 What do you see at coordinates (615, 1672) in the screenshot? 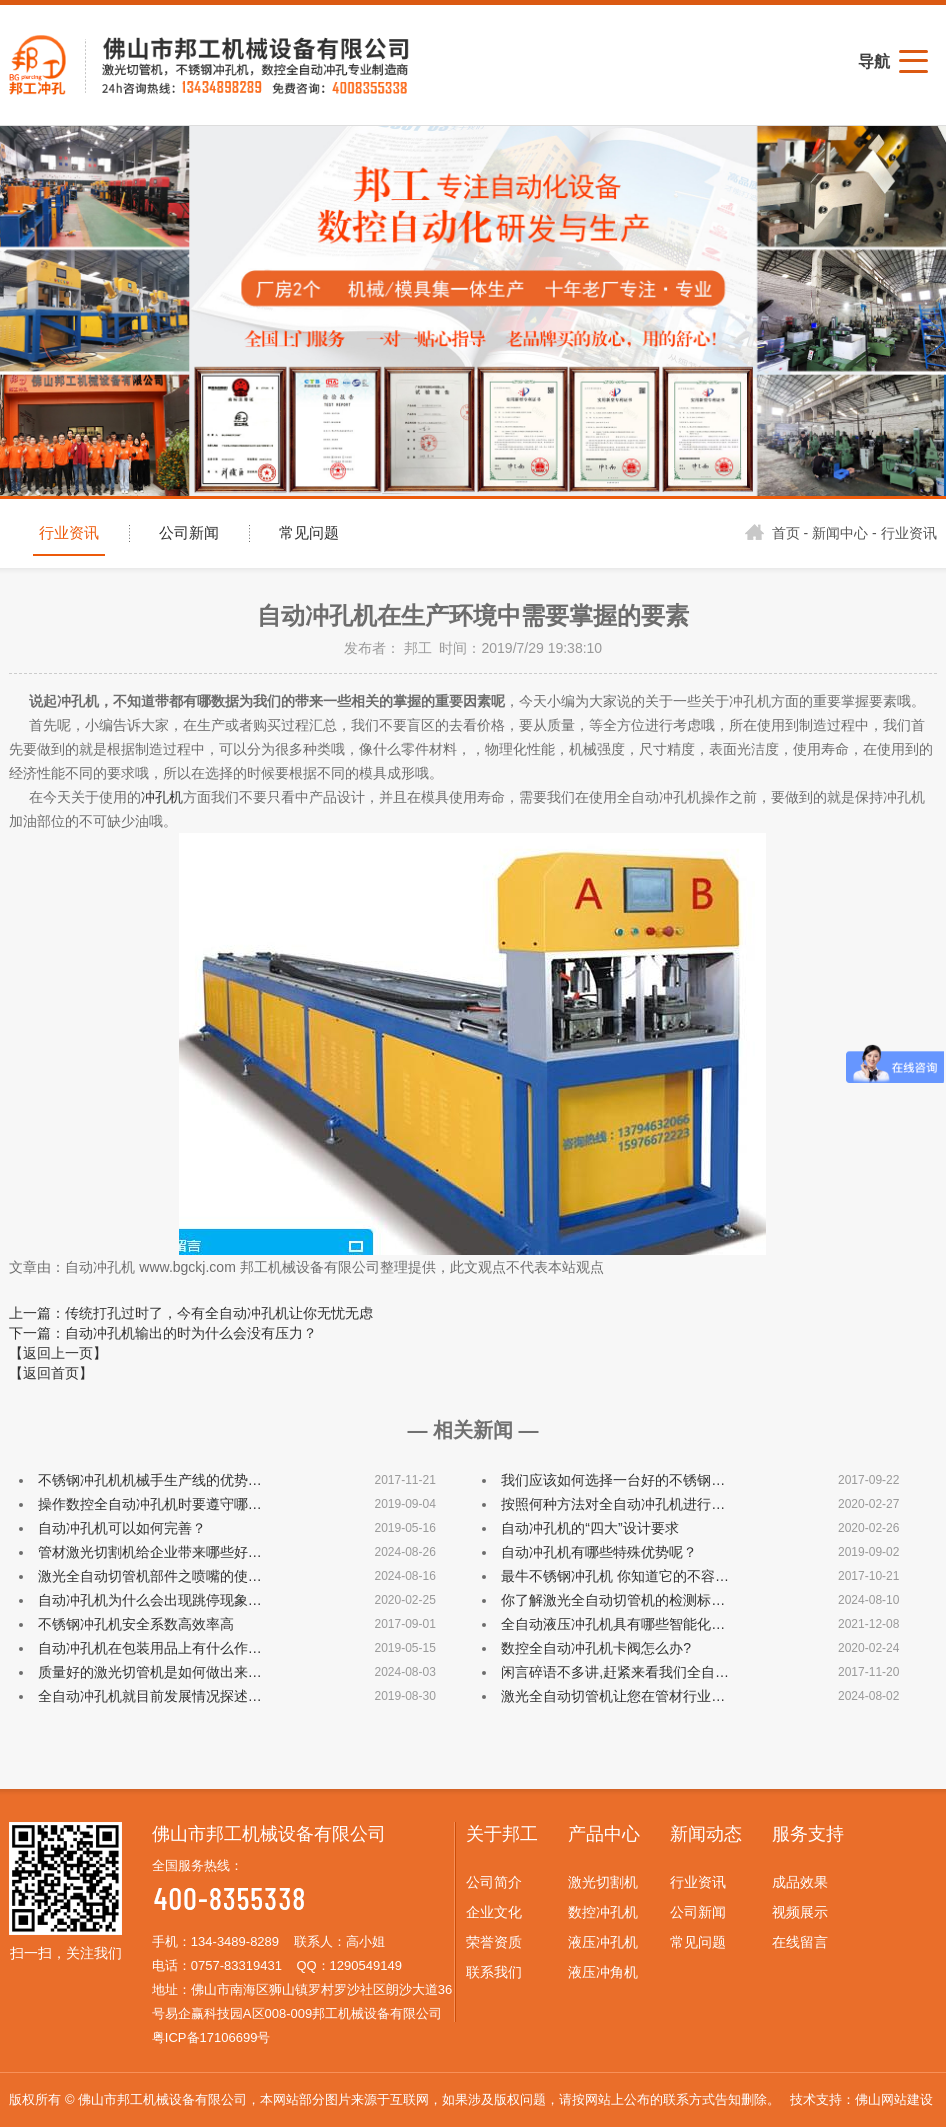
I see `闲言碎语不多讲,赶紧来看我们全自…` at bounding box center [615, 1672].